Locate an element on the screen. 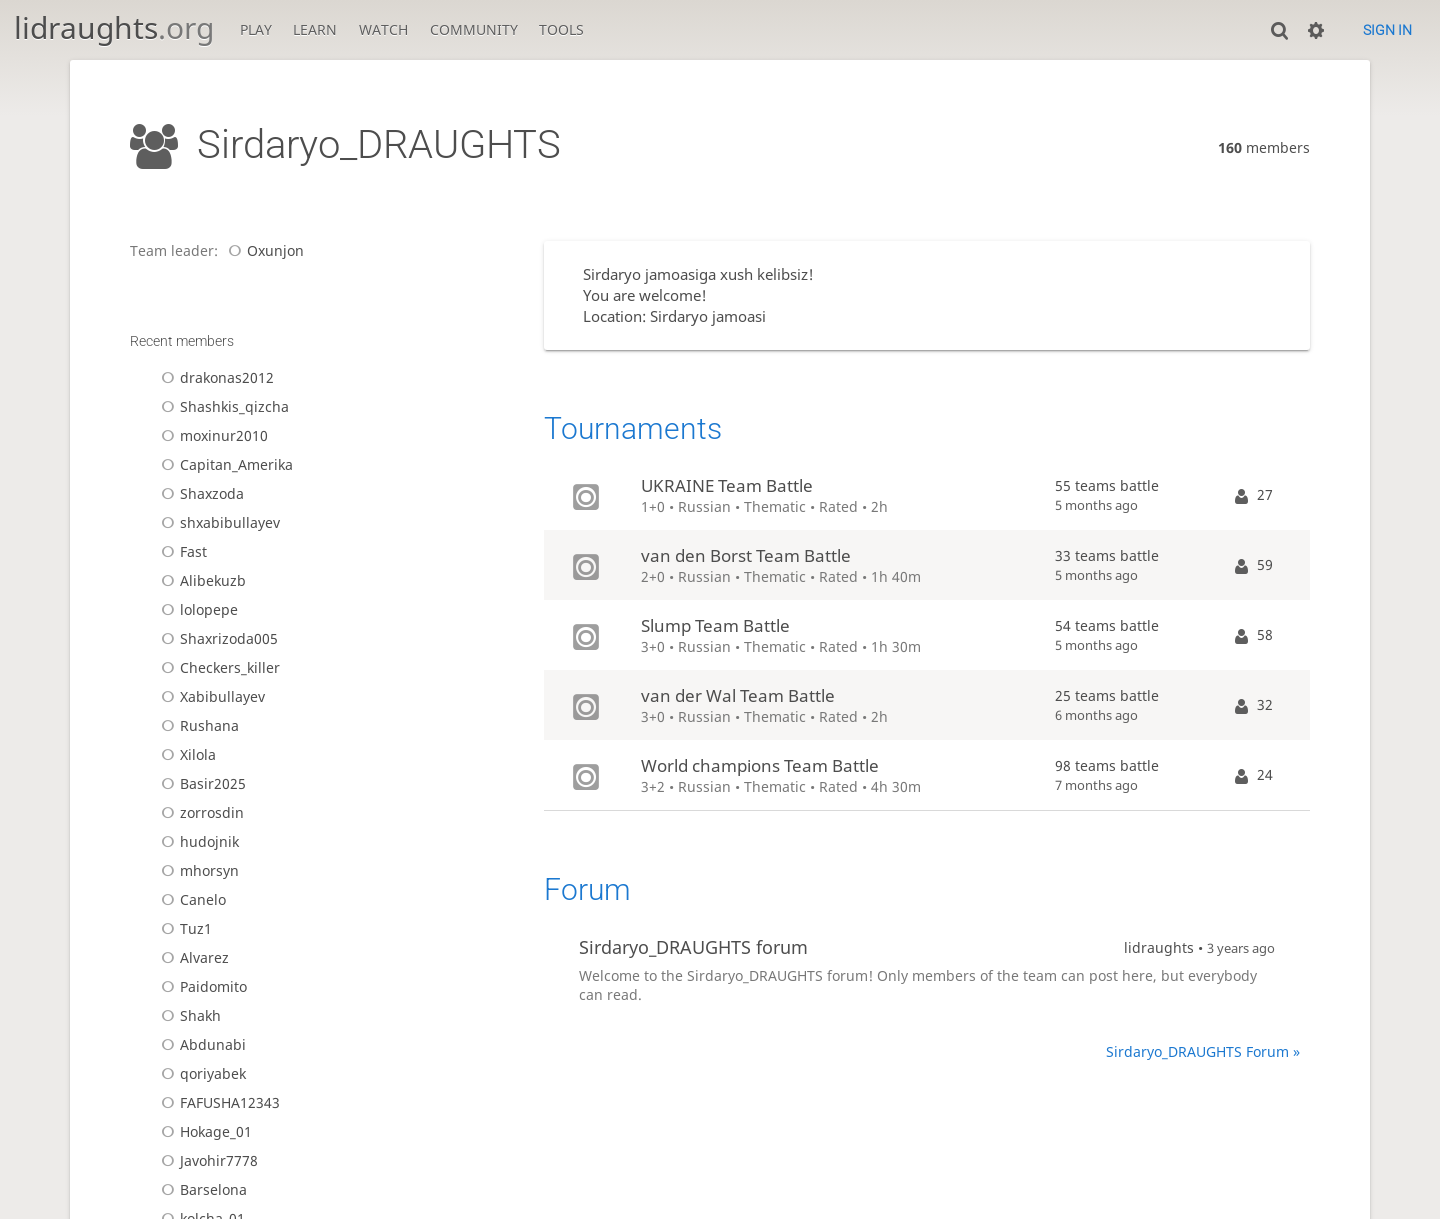 The image size is (1440, 1219). Shashkis_qizcha is located at coordinates (222, 406).